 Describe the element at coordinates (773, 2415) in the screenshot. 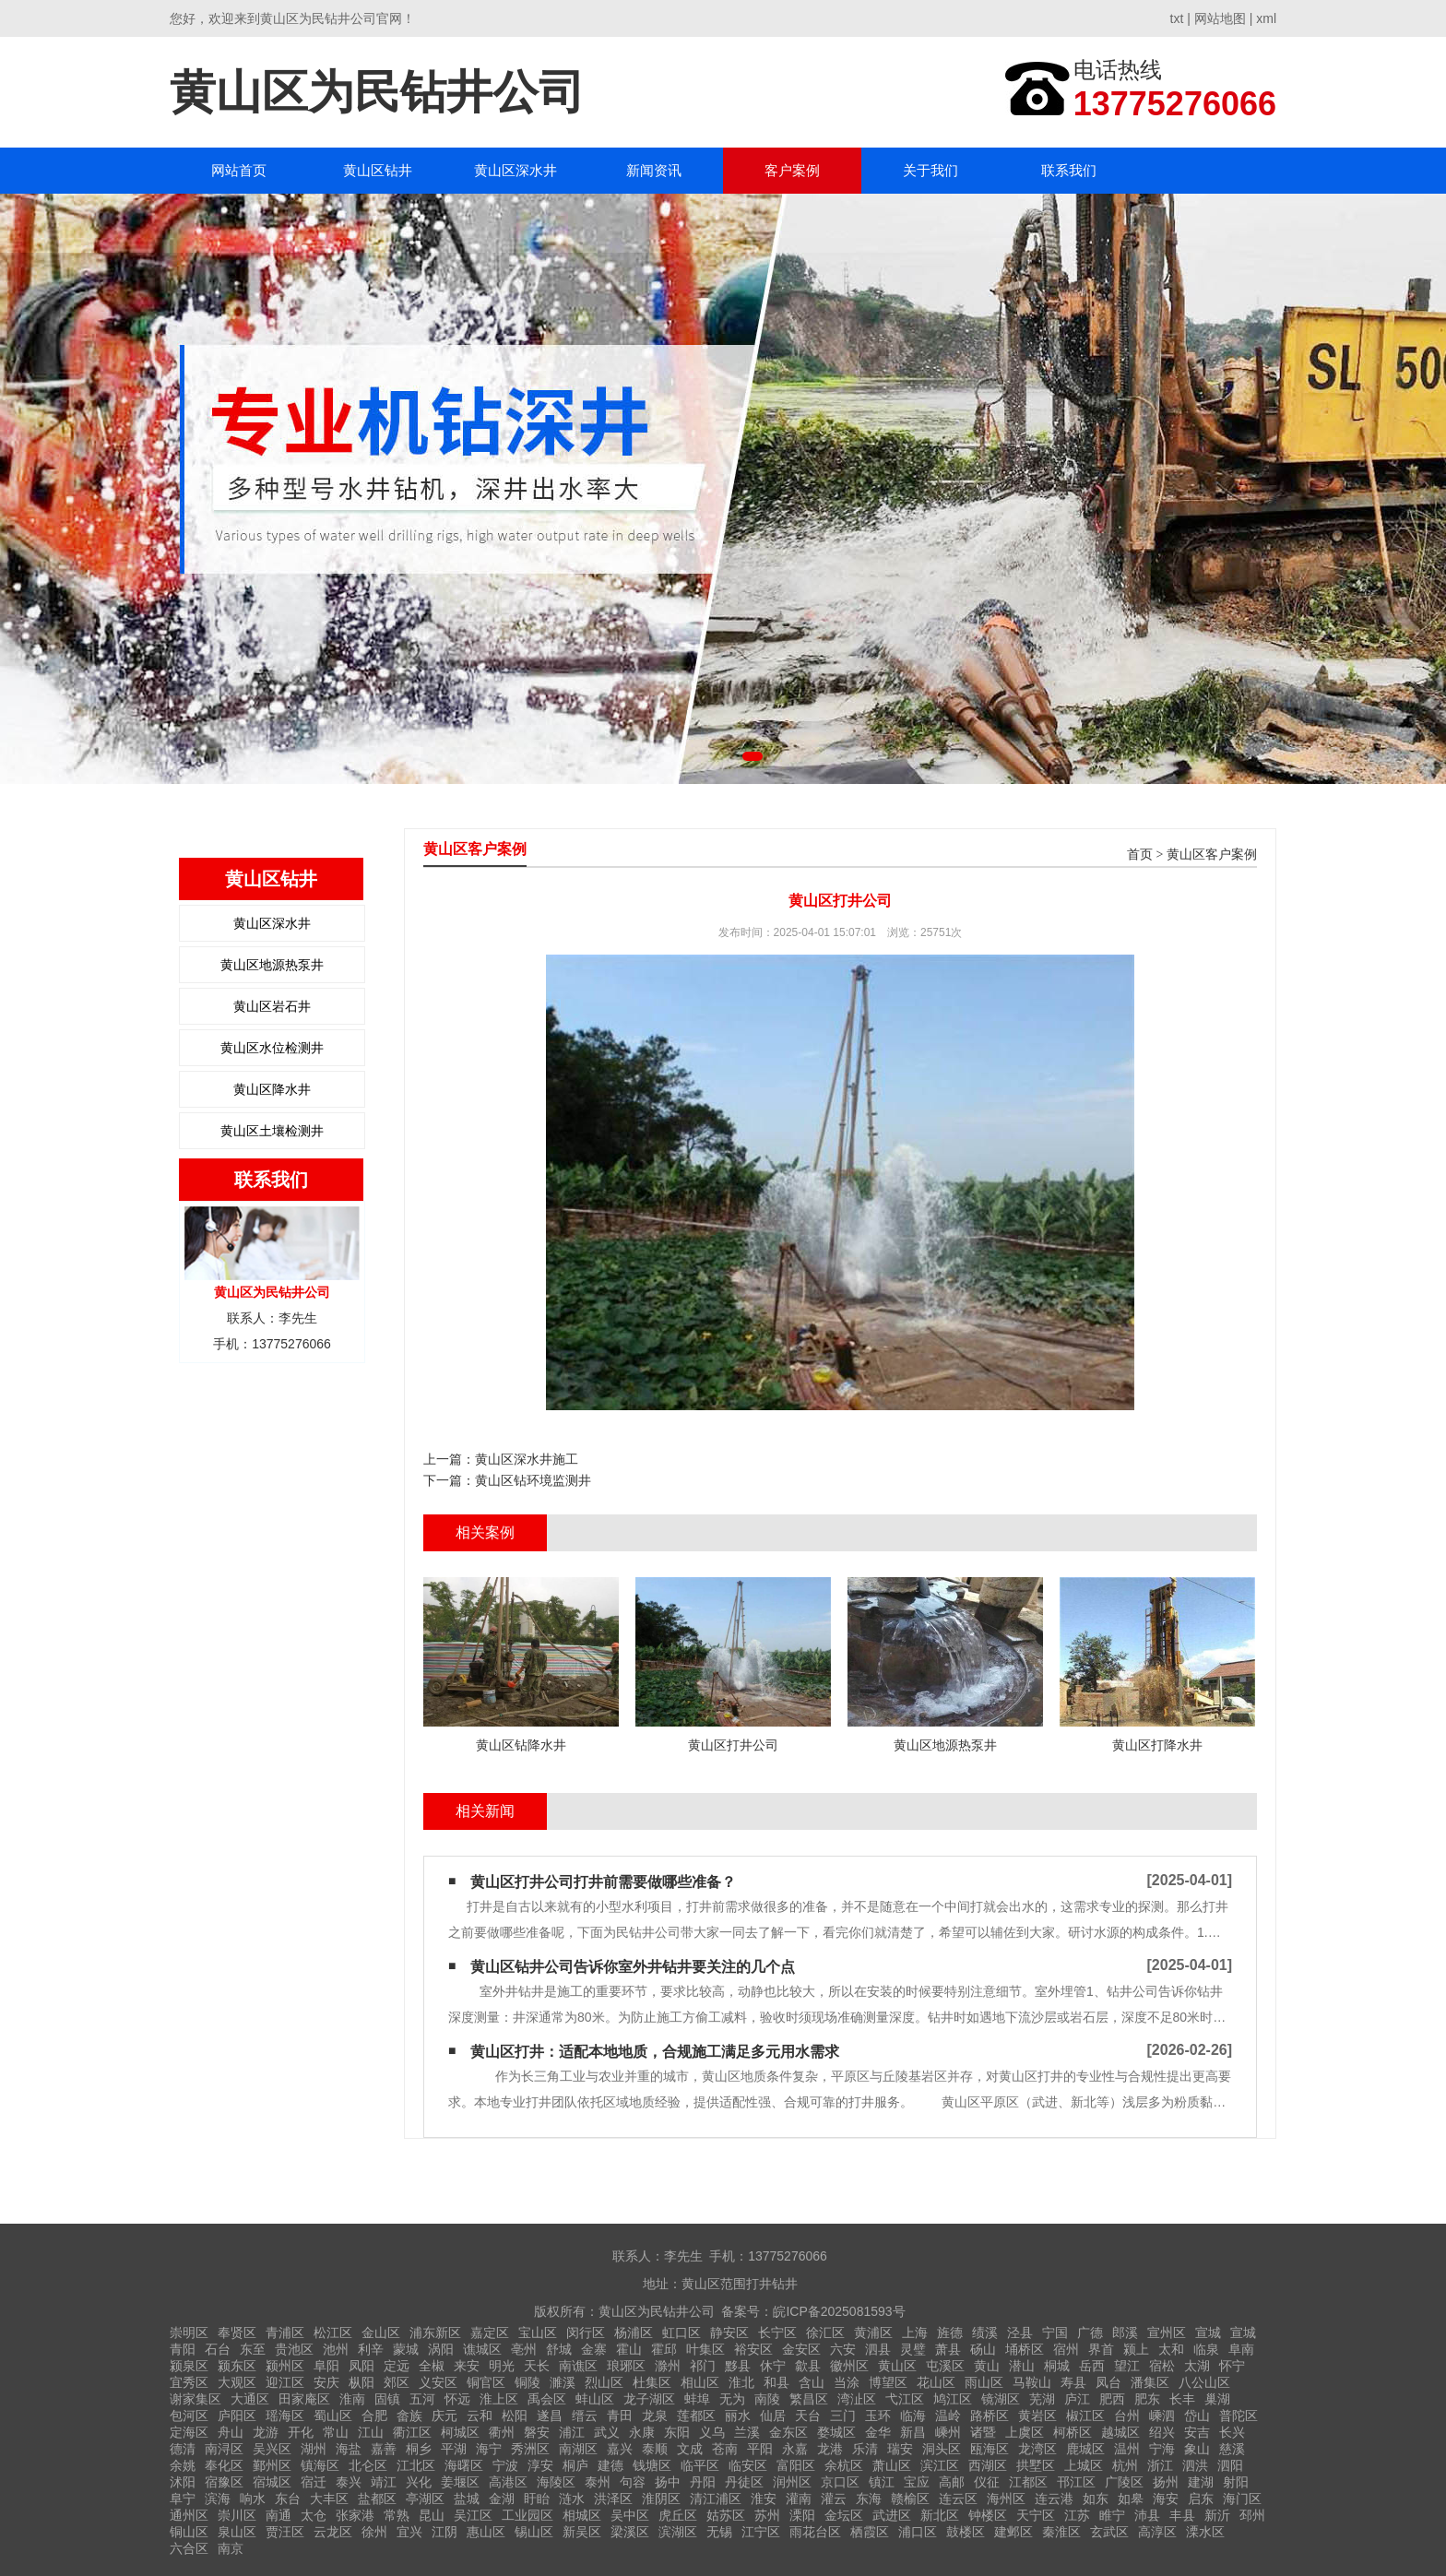

I see `仙居` at that location.